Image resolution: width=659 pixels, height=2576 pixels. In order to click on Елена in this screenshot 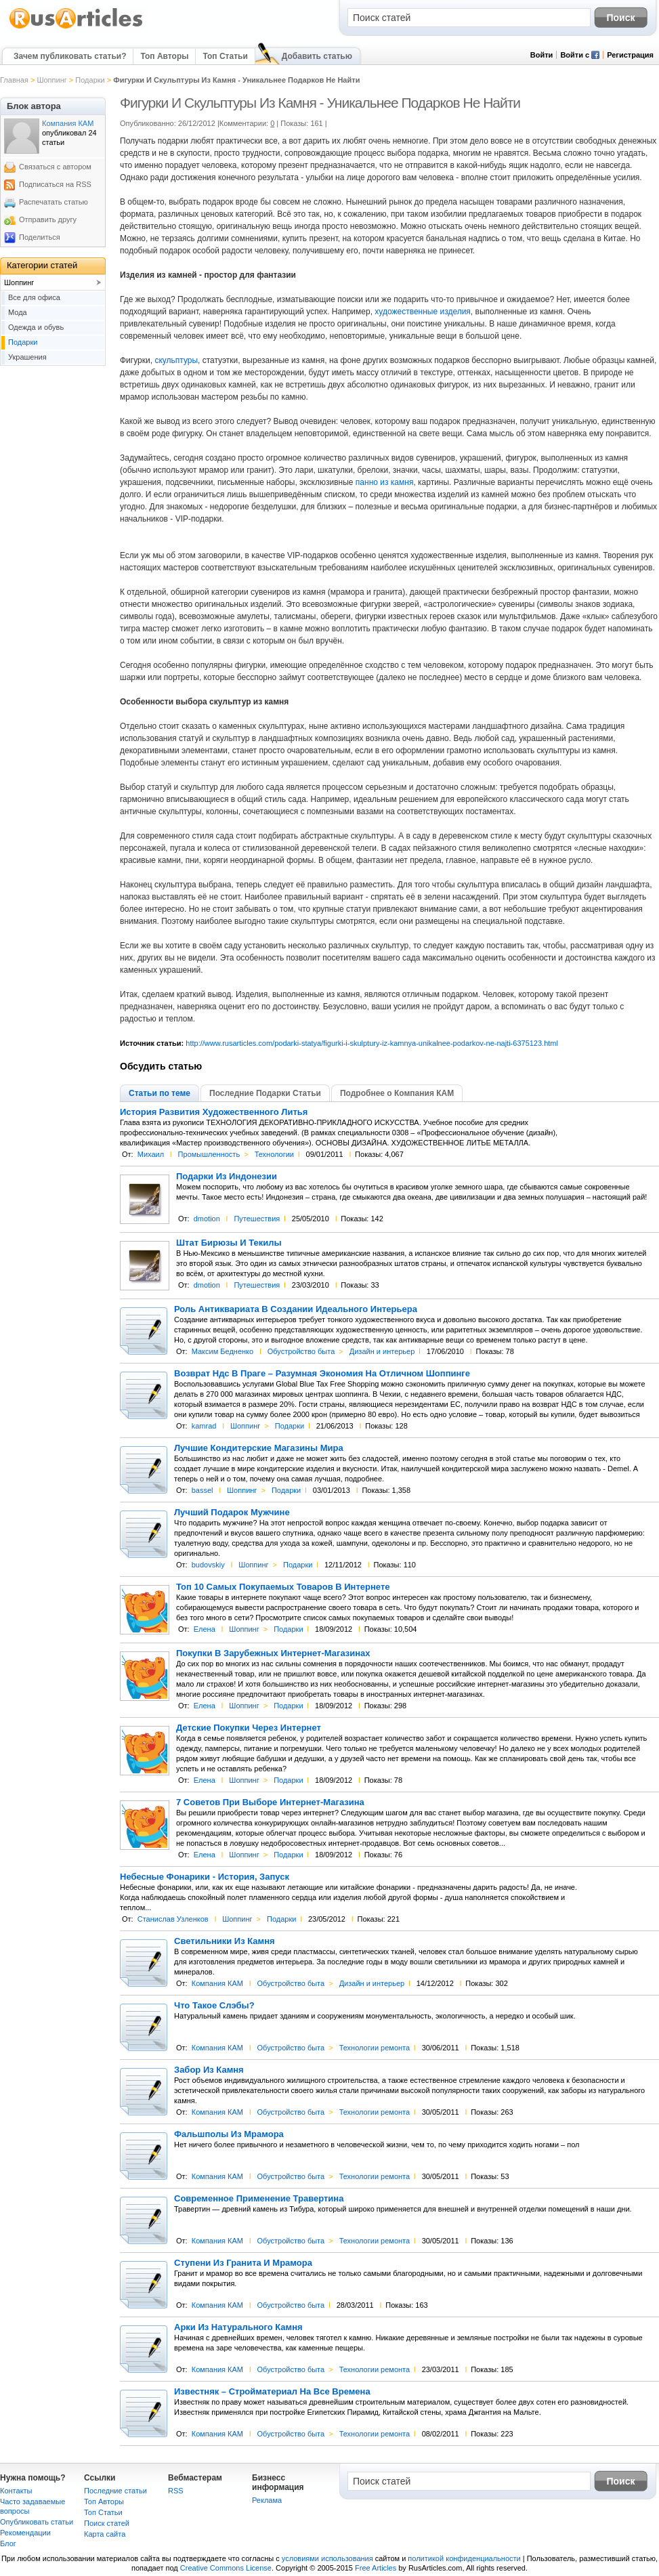, I will do `click(204, 1629)`.